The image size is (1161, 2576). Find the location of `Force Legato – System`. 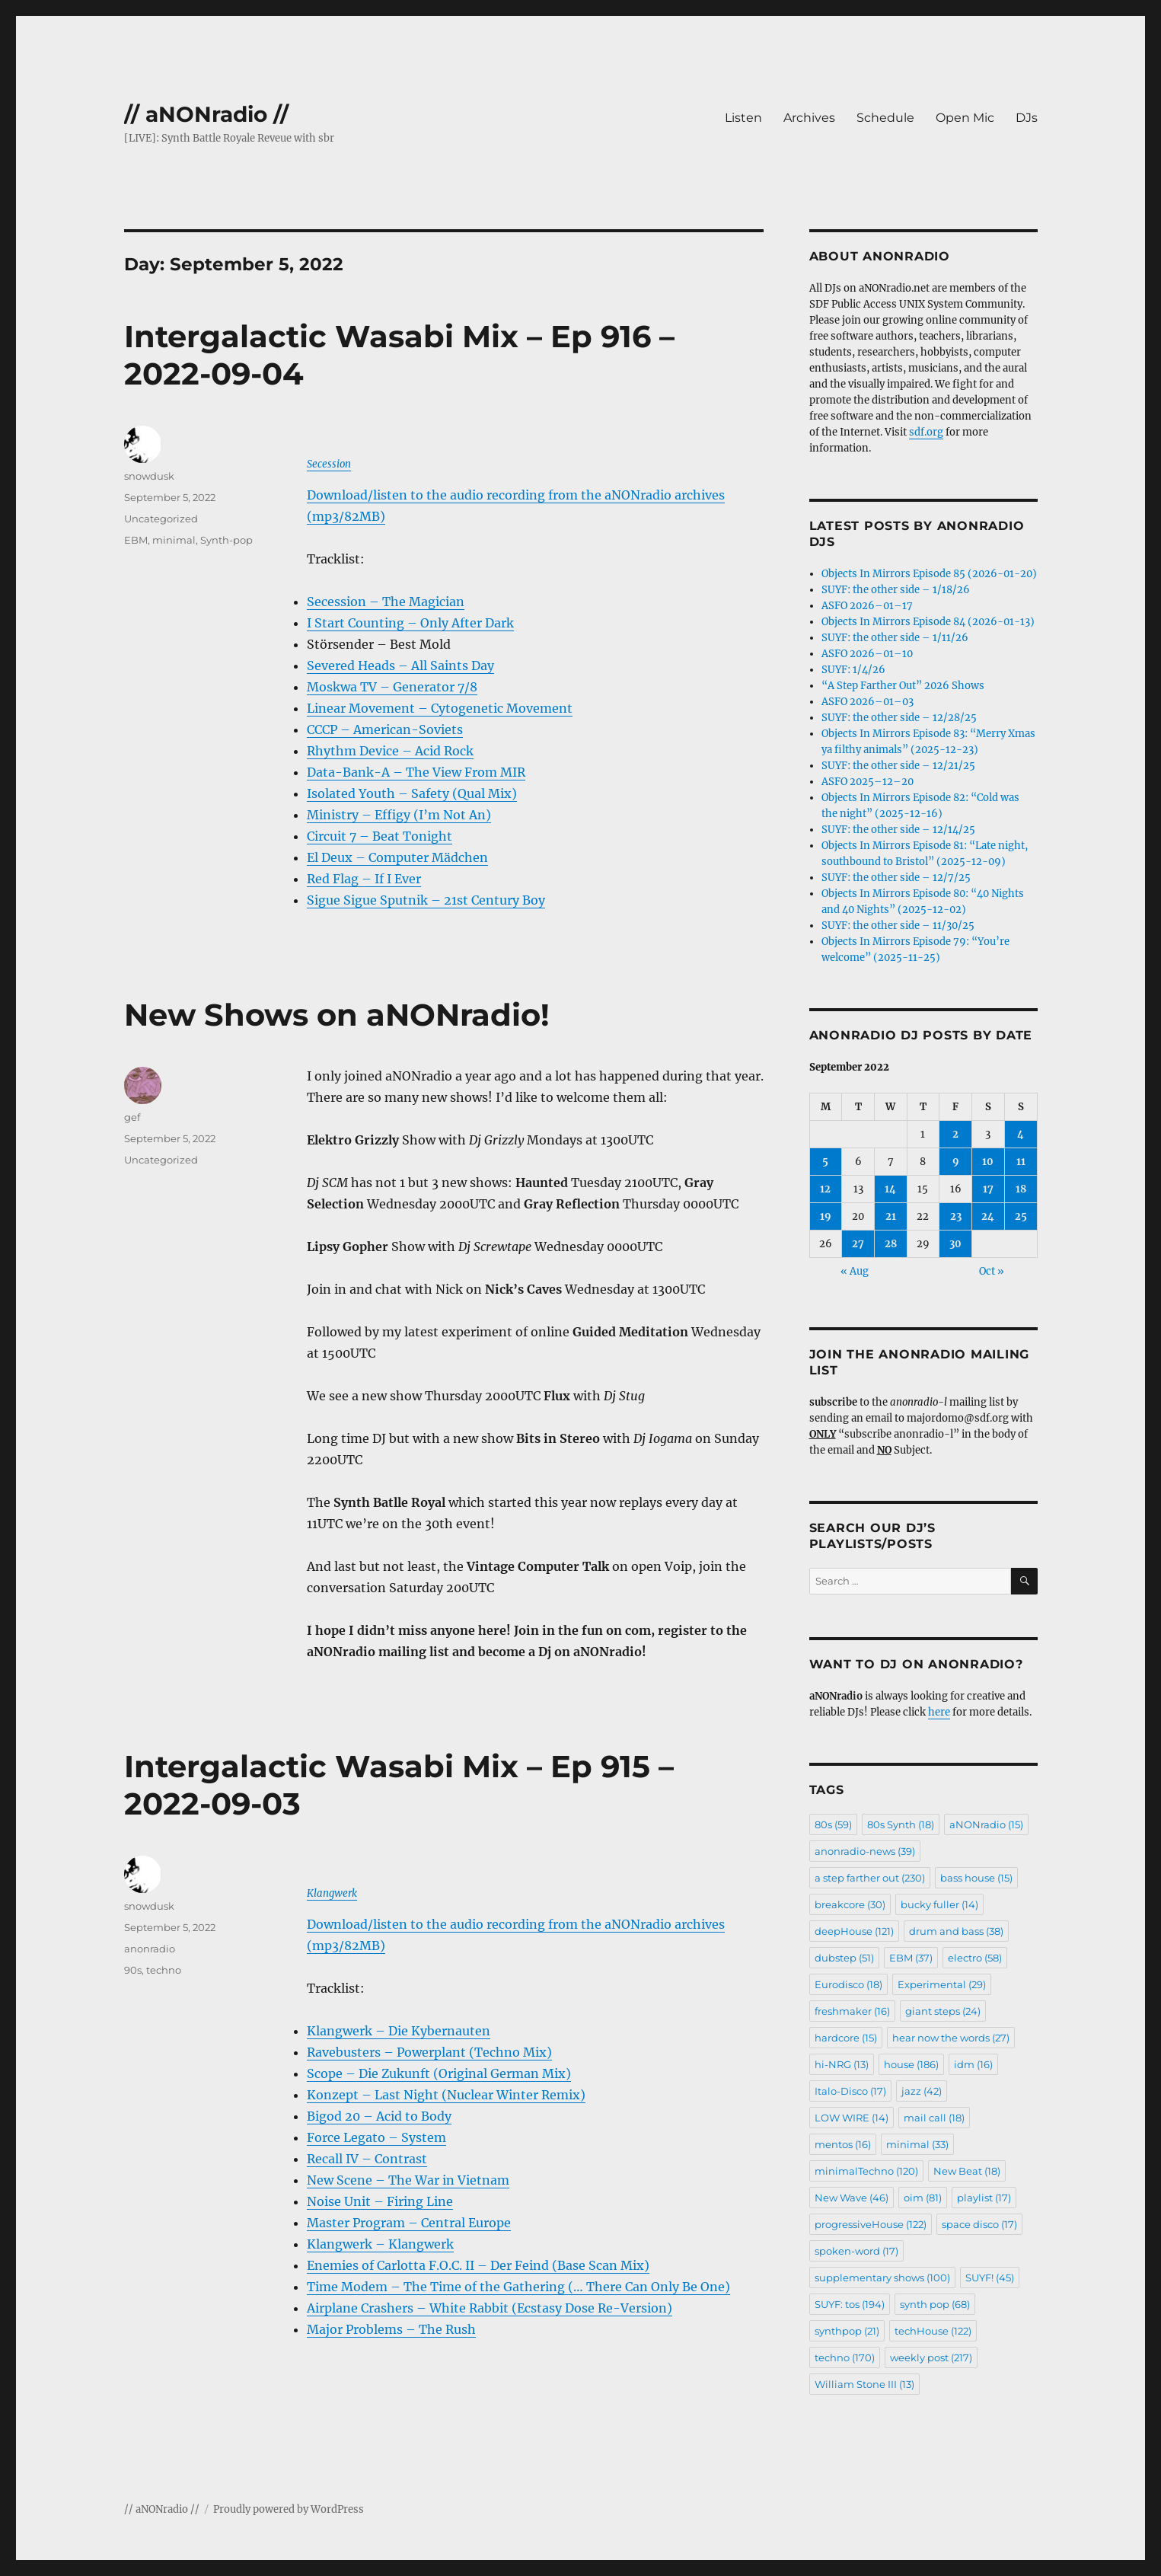

Force Legato – System is located at coordinates (376, 2137).